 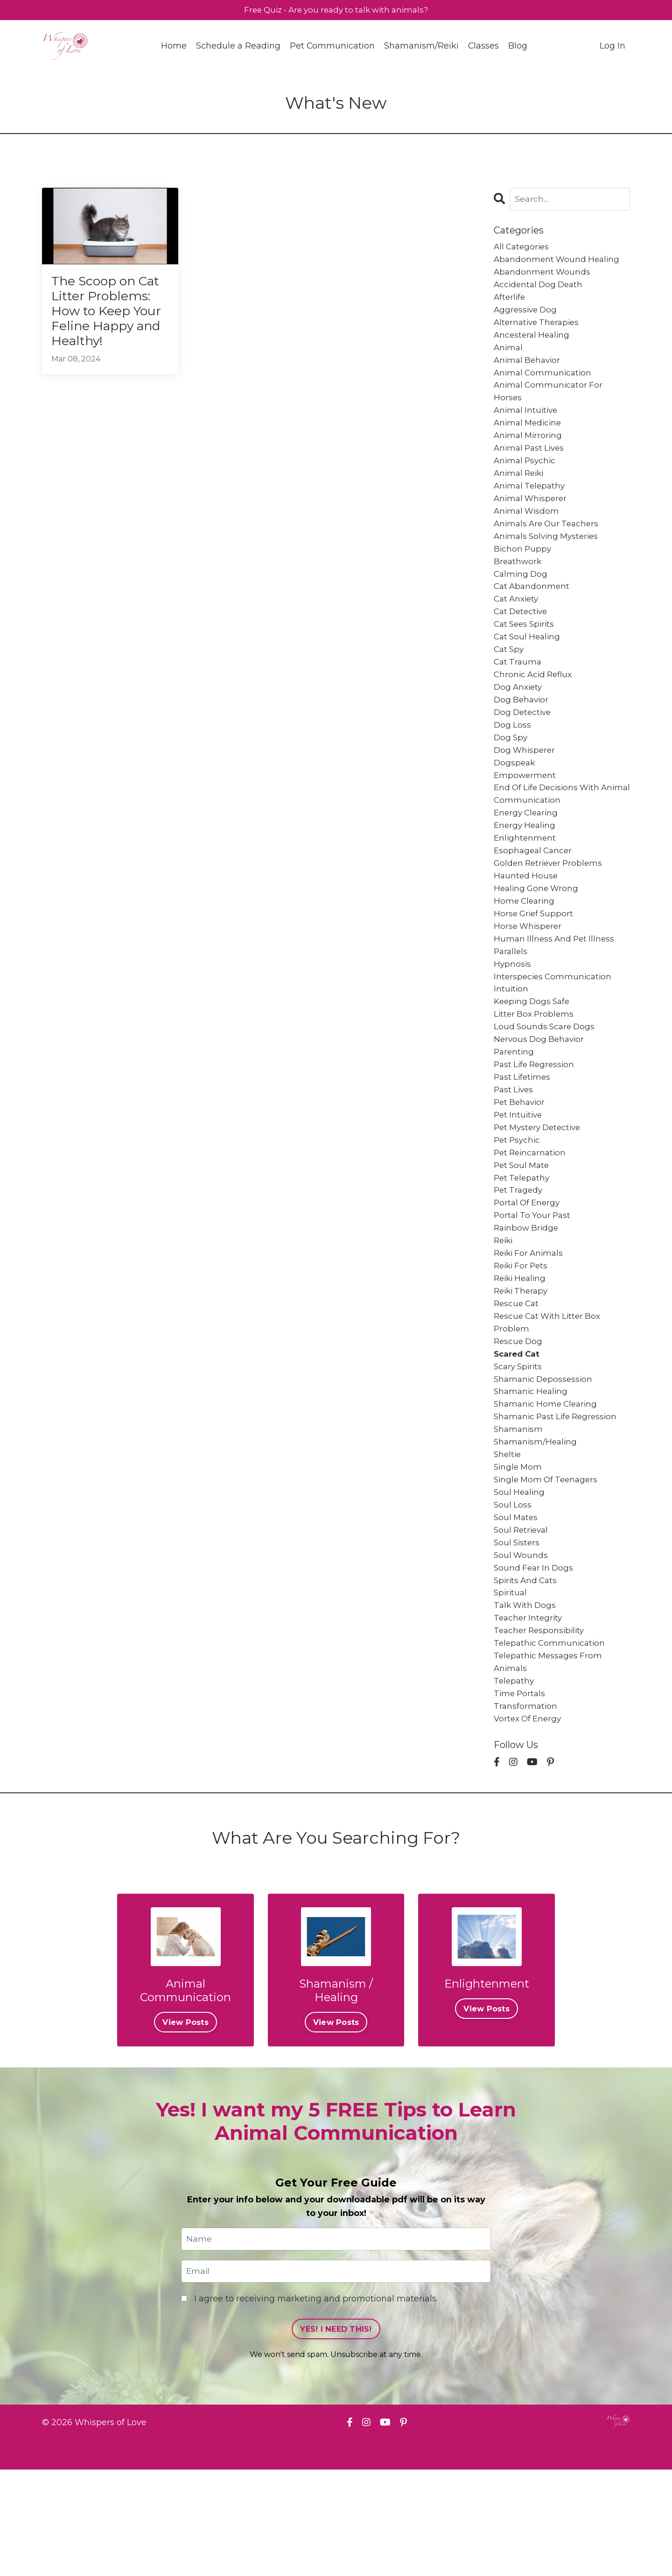 What do you see at coordinates (519, 692) in the screenshot?
I see `cat trauma` at bounding box center [519, 692].